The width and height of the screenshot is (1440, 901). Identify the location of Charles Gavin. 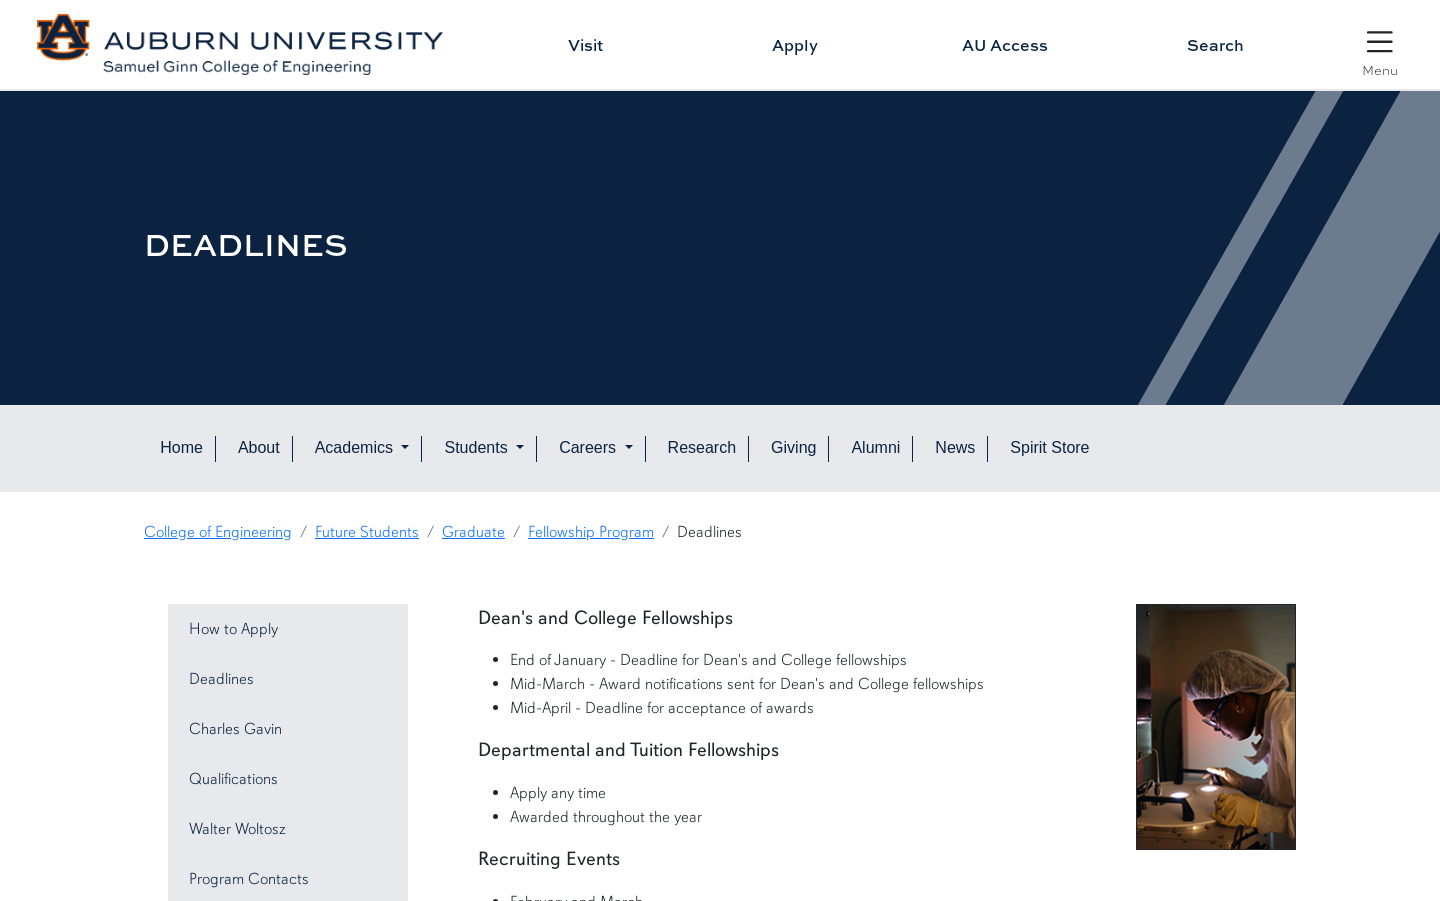
(235, 729).